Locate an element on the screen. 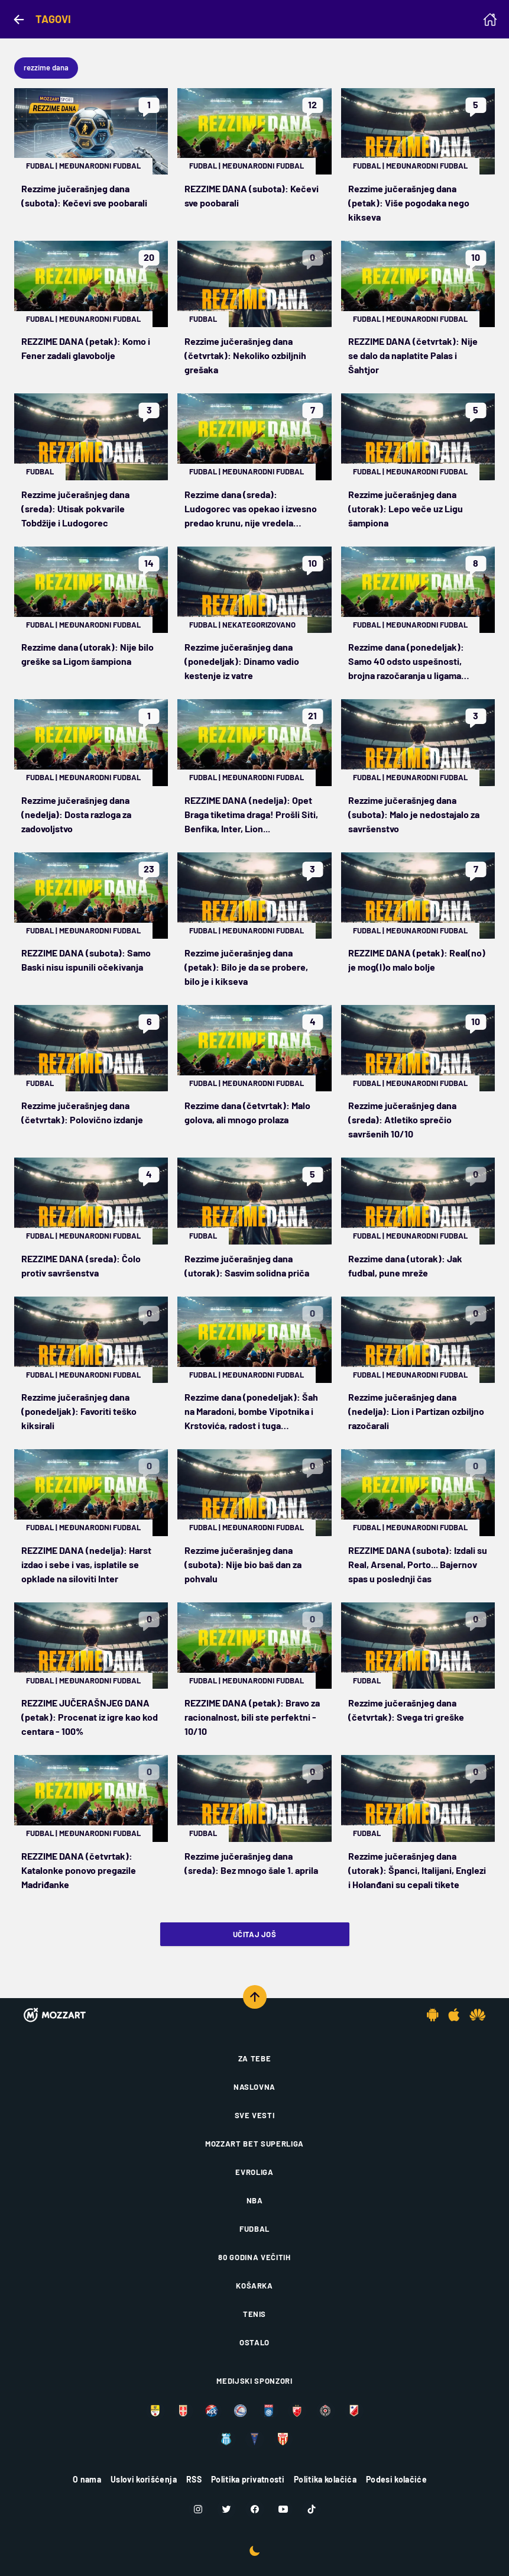  Učitaj još is located at coordinates (254, 1934).